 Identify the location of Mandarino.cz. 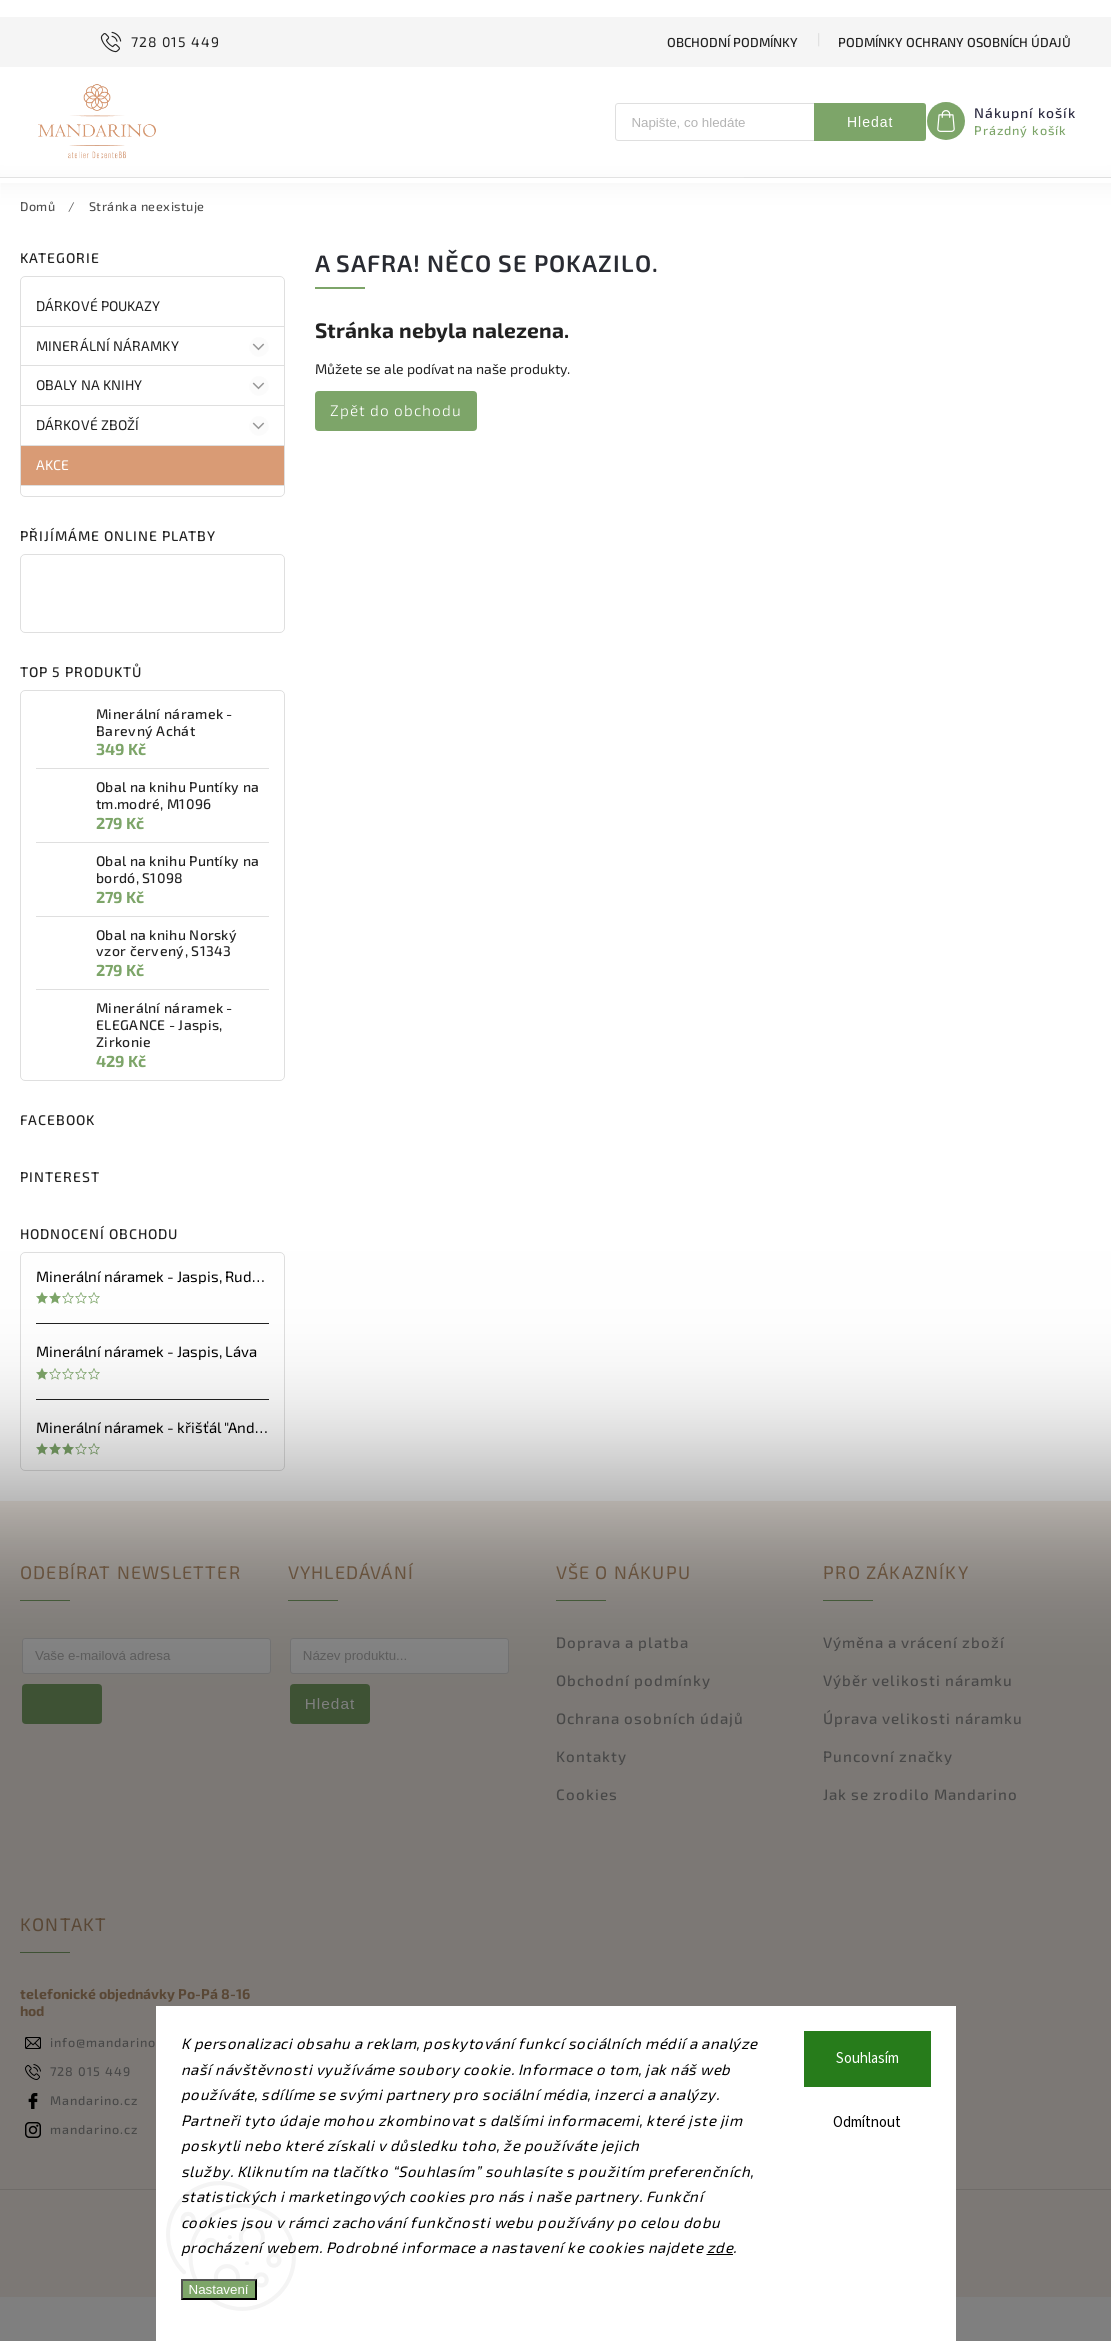
(94, 2144).